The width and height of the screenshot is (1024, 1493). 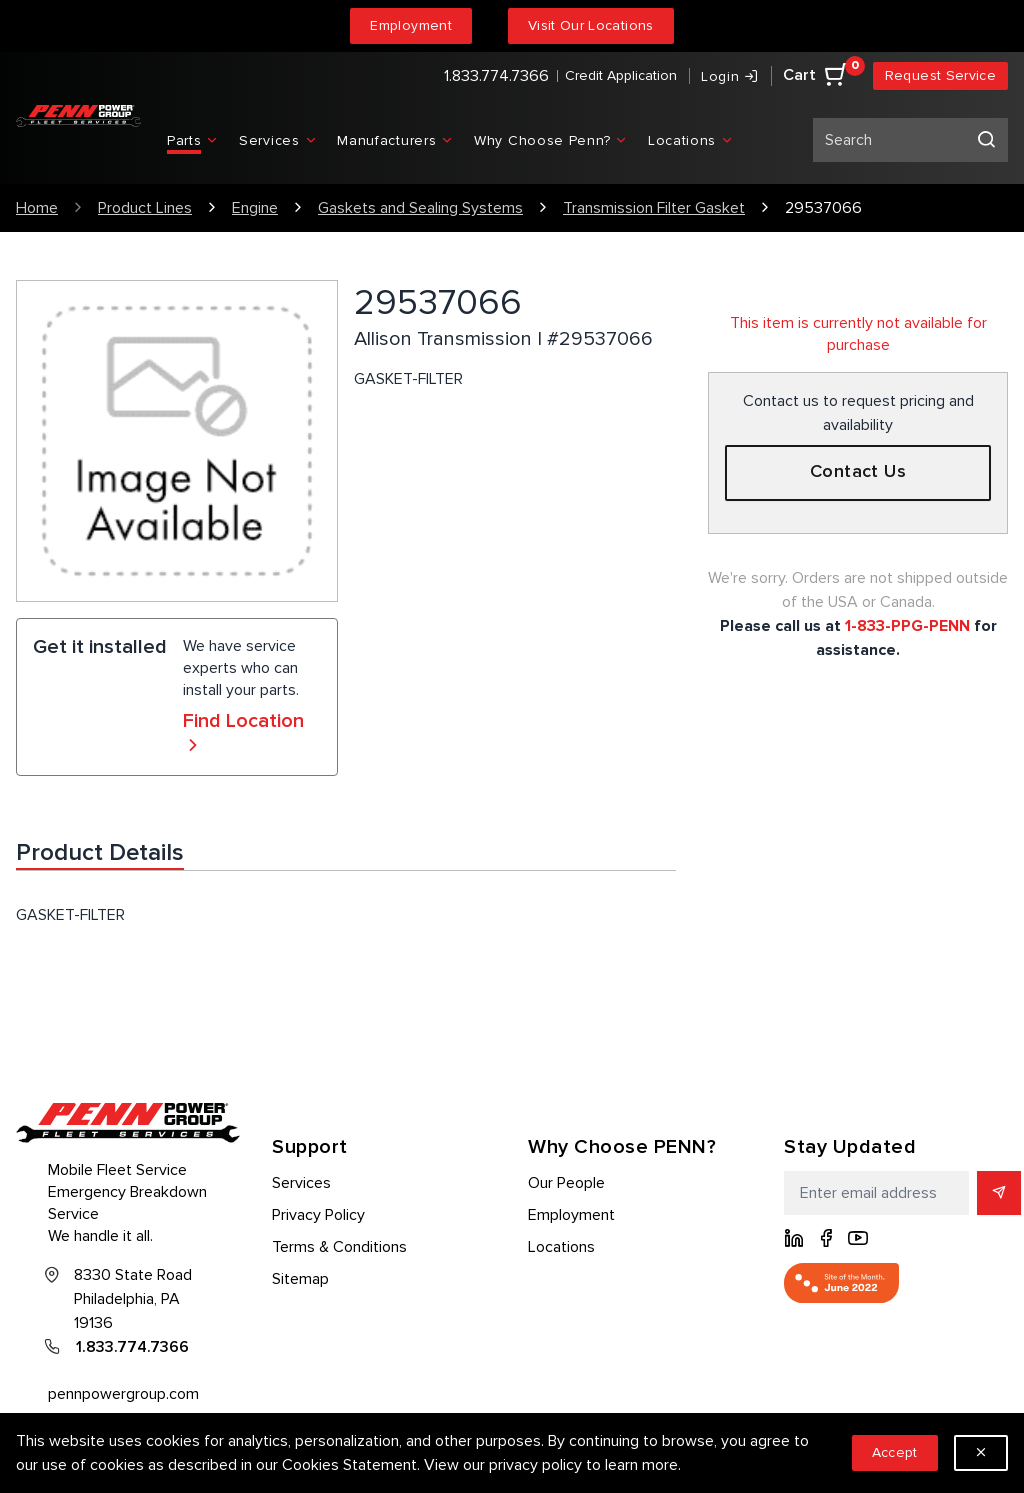 I want to click on Gaskets and Sealing Systems, so click(x=420, y=208).